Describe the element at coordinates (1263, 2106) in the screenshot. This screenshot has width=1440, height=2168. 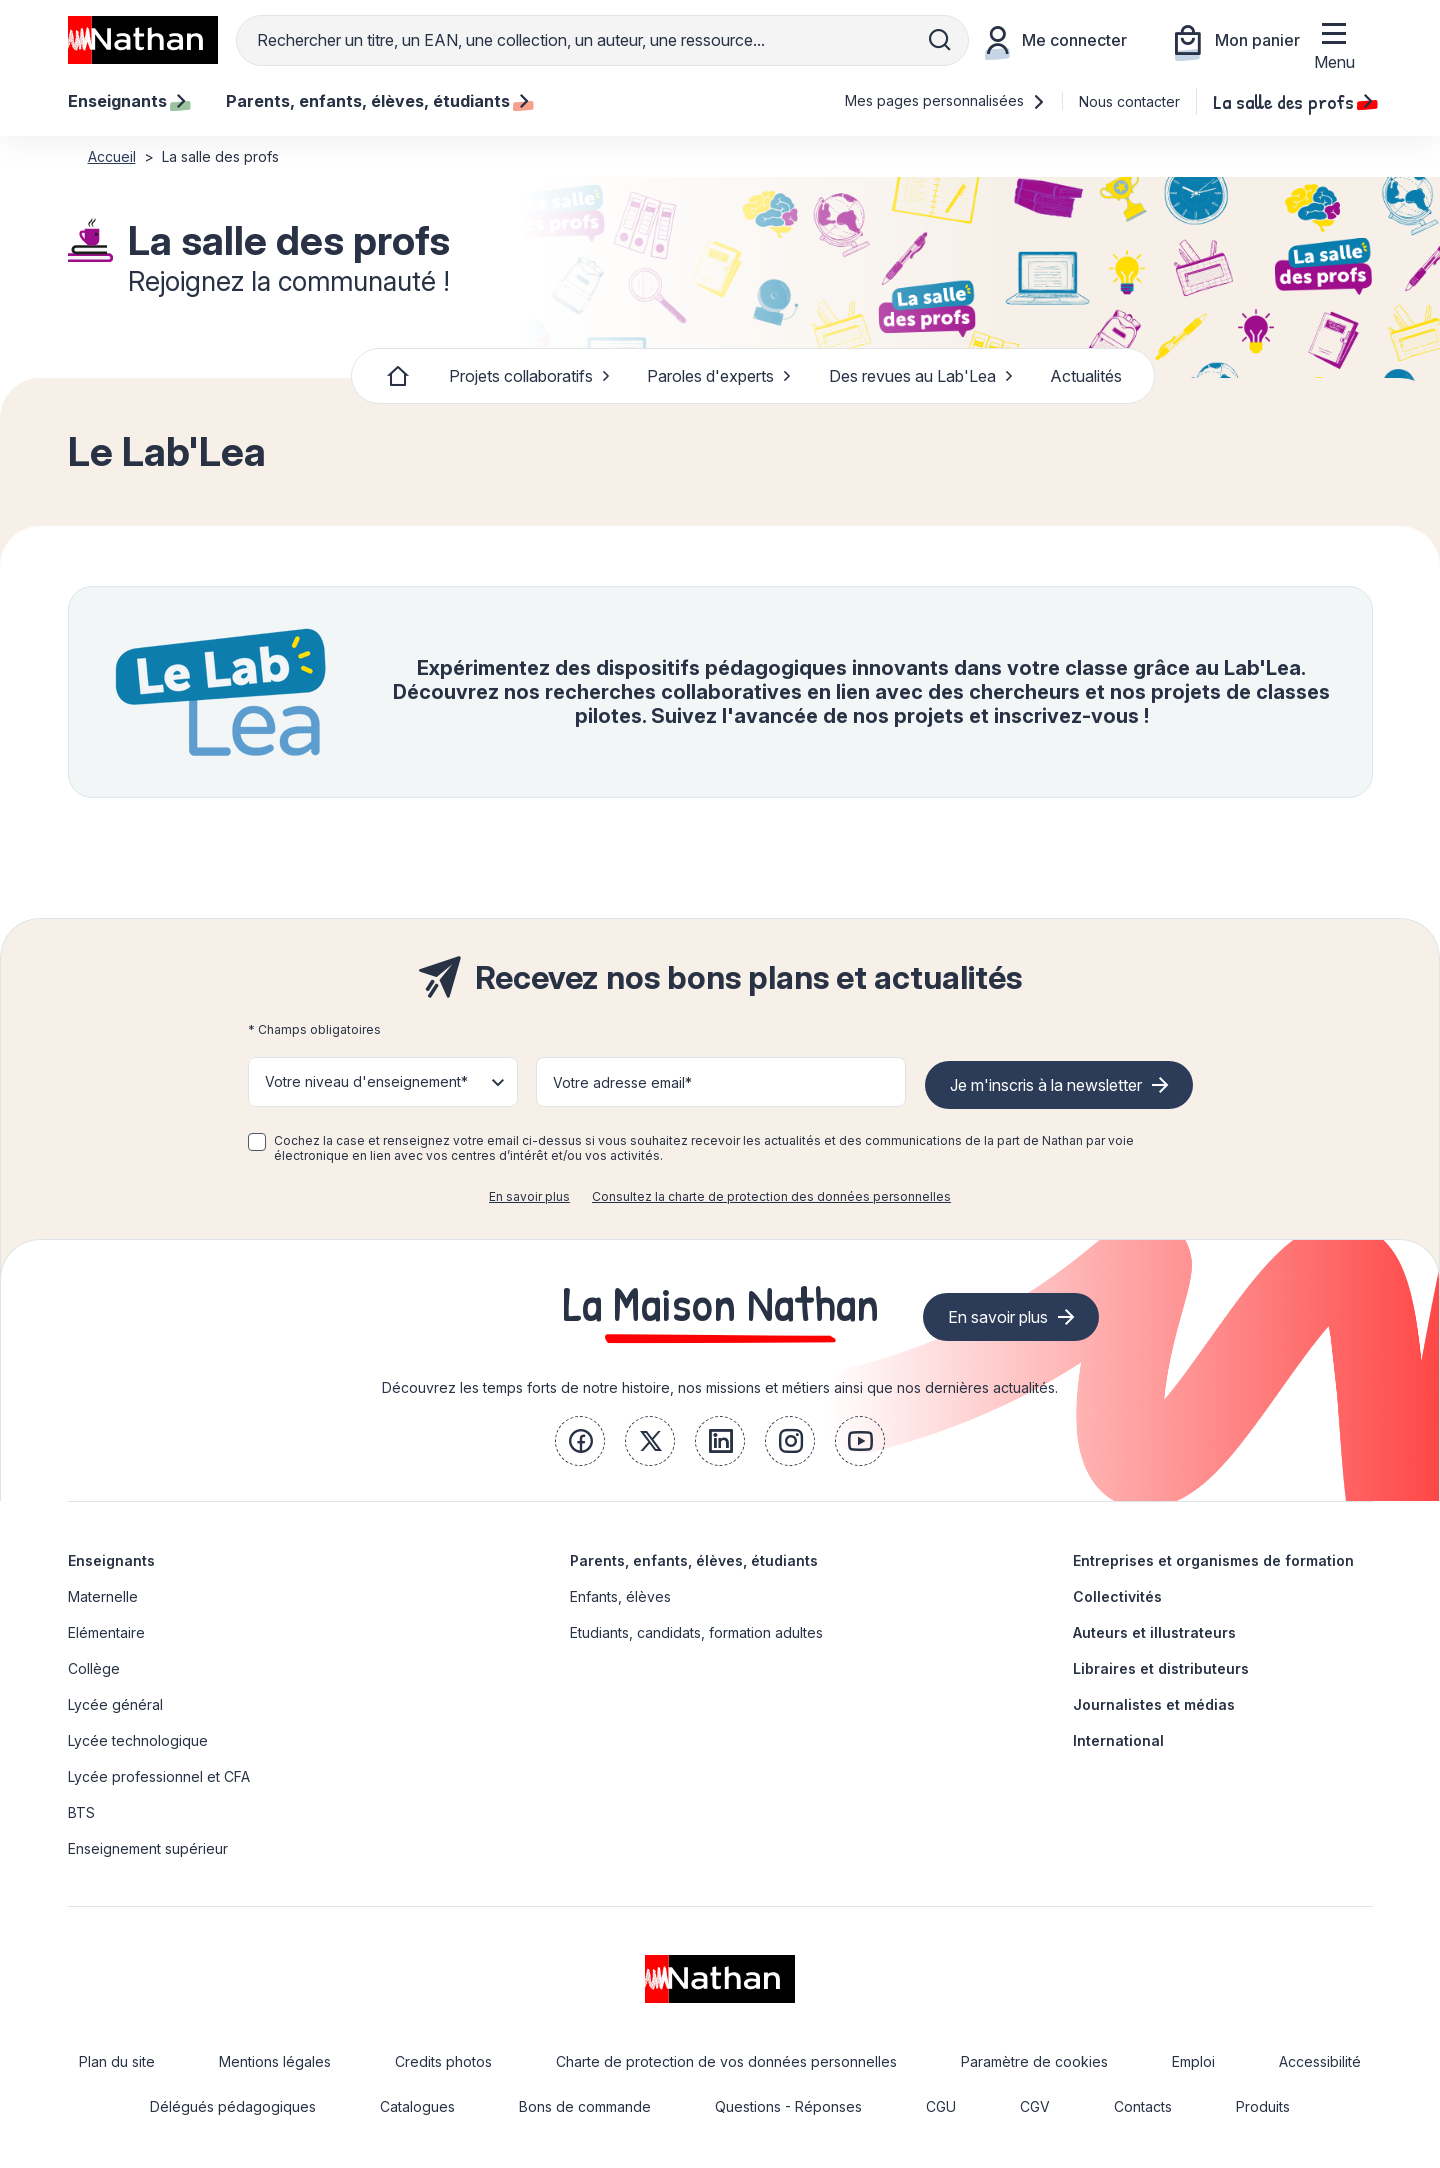
I see `Produits [link]` at that location.